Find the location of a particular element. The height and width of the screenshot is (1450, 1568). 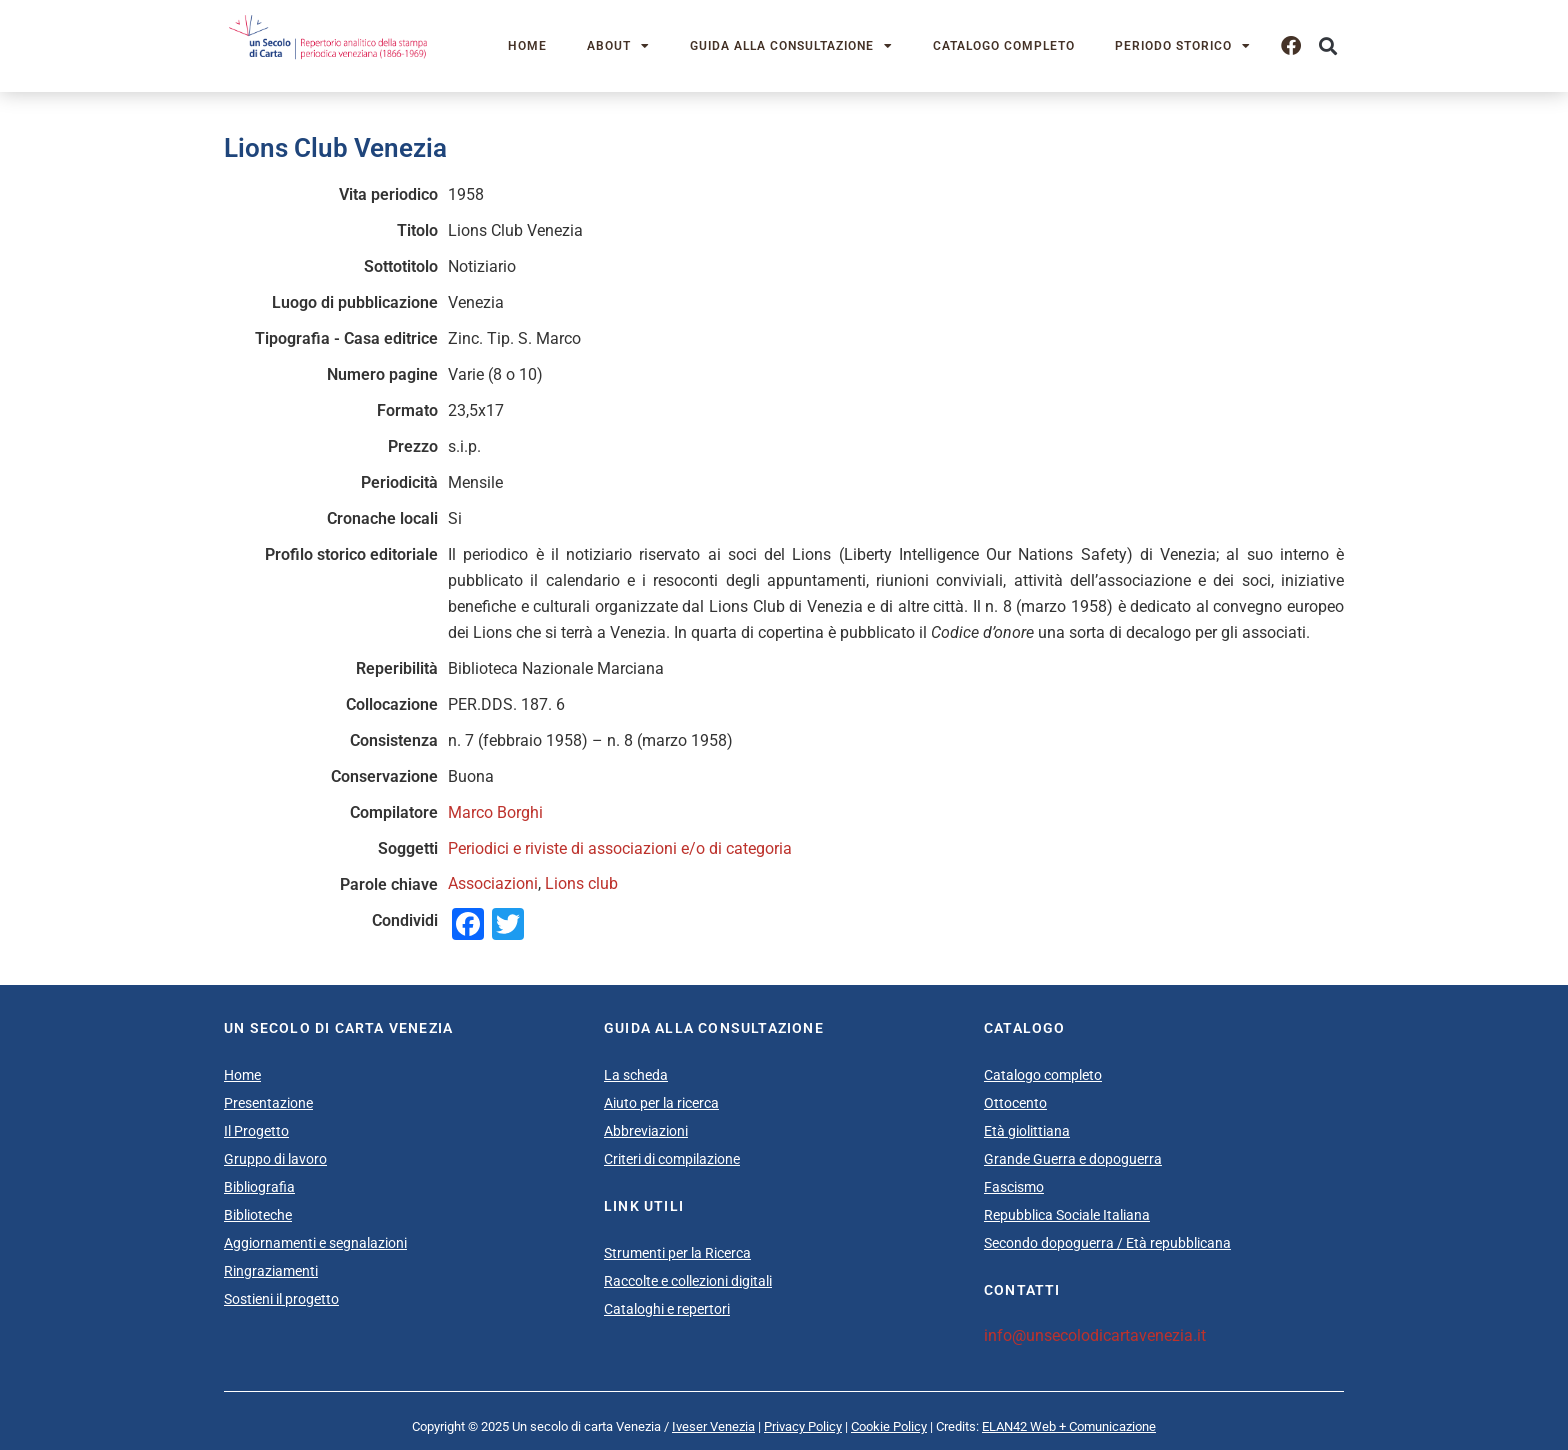

Lions club is located at coordinates (581, 883).